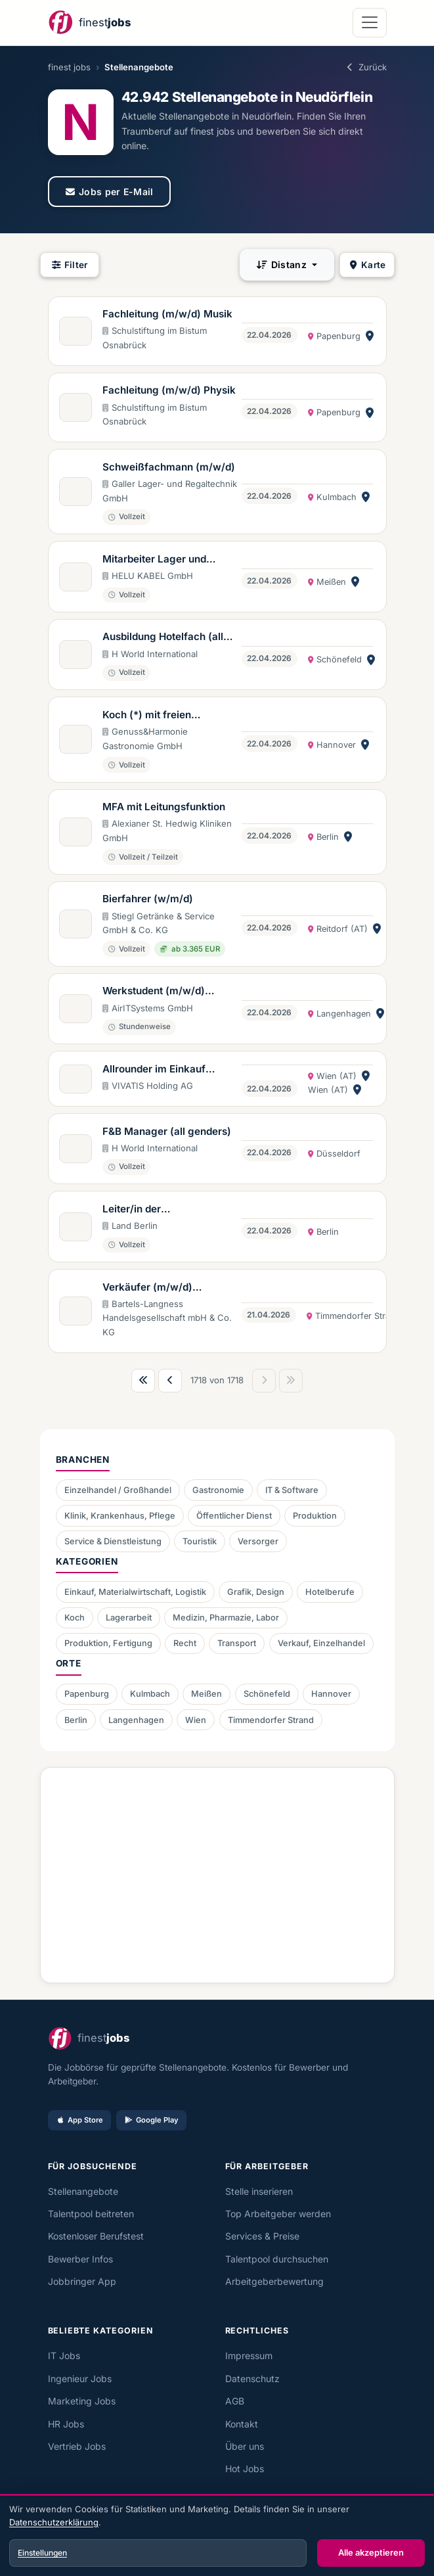 The width and height of the screenshot is (434, 2576). I want to click on Recht, so click(184, 1643).